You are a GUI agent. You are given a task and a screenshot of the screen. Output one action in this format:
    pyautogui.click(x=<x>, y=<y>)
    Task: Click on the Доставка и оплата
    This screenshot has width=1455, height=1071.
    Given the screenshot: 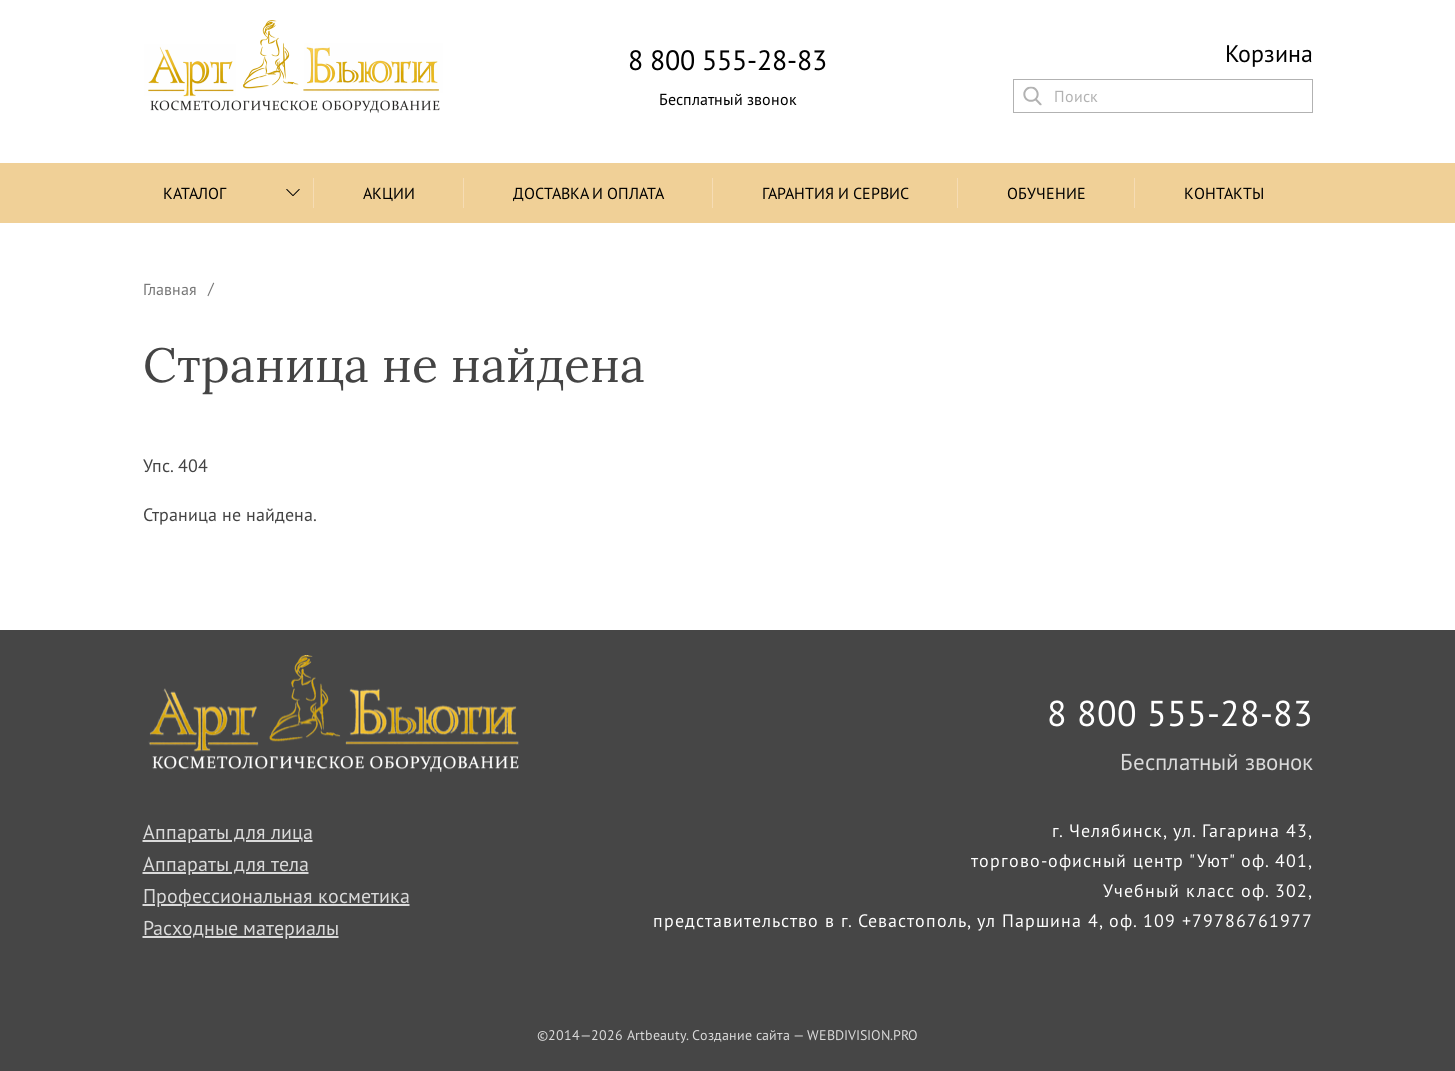 What is the action you would take?
    pyautogui.click(x=588, y=193)
    